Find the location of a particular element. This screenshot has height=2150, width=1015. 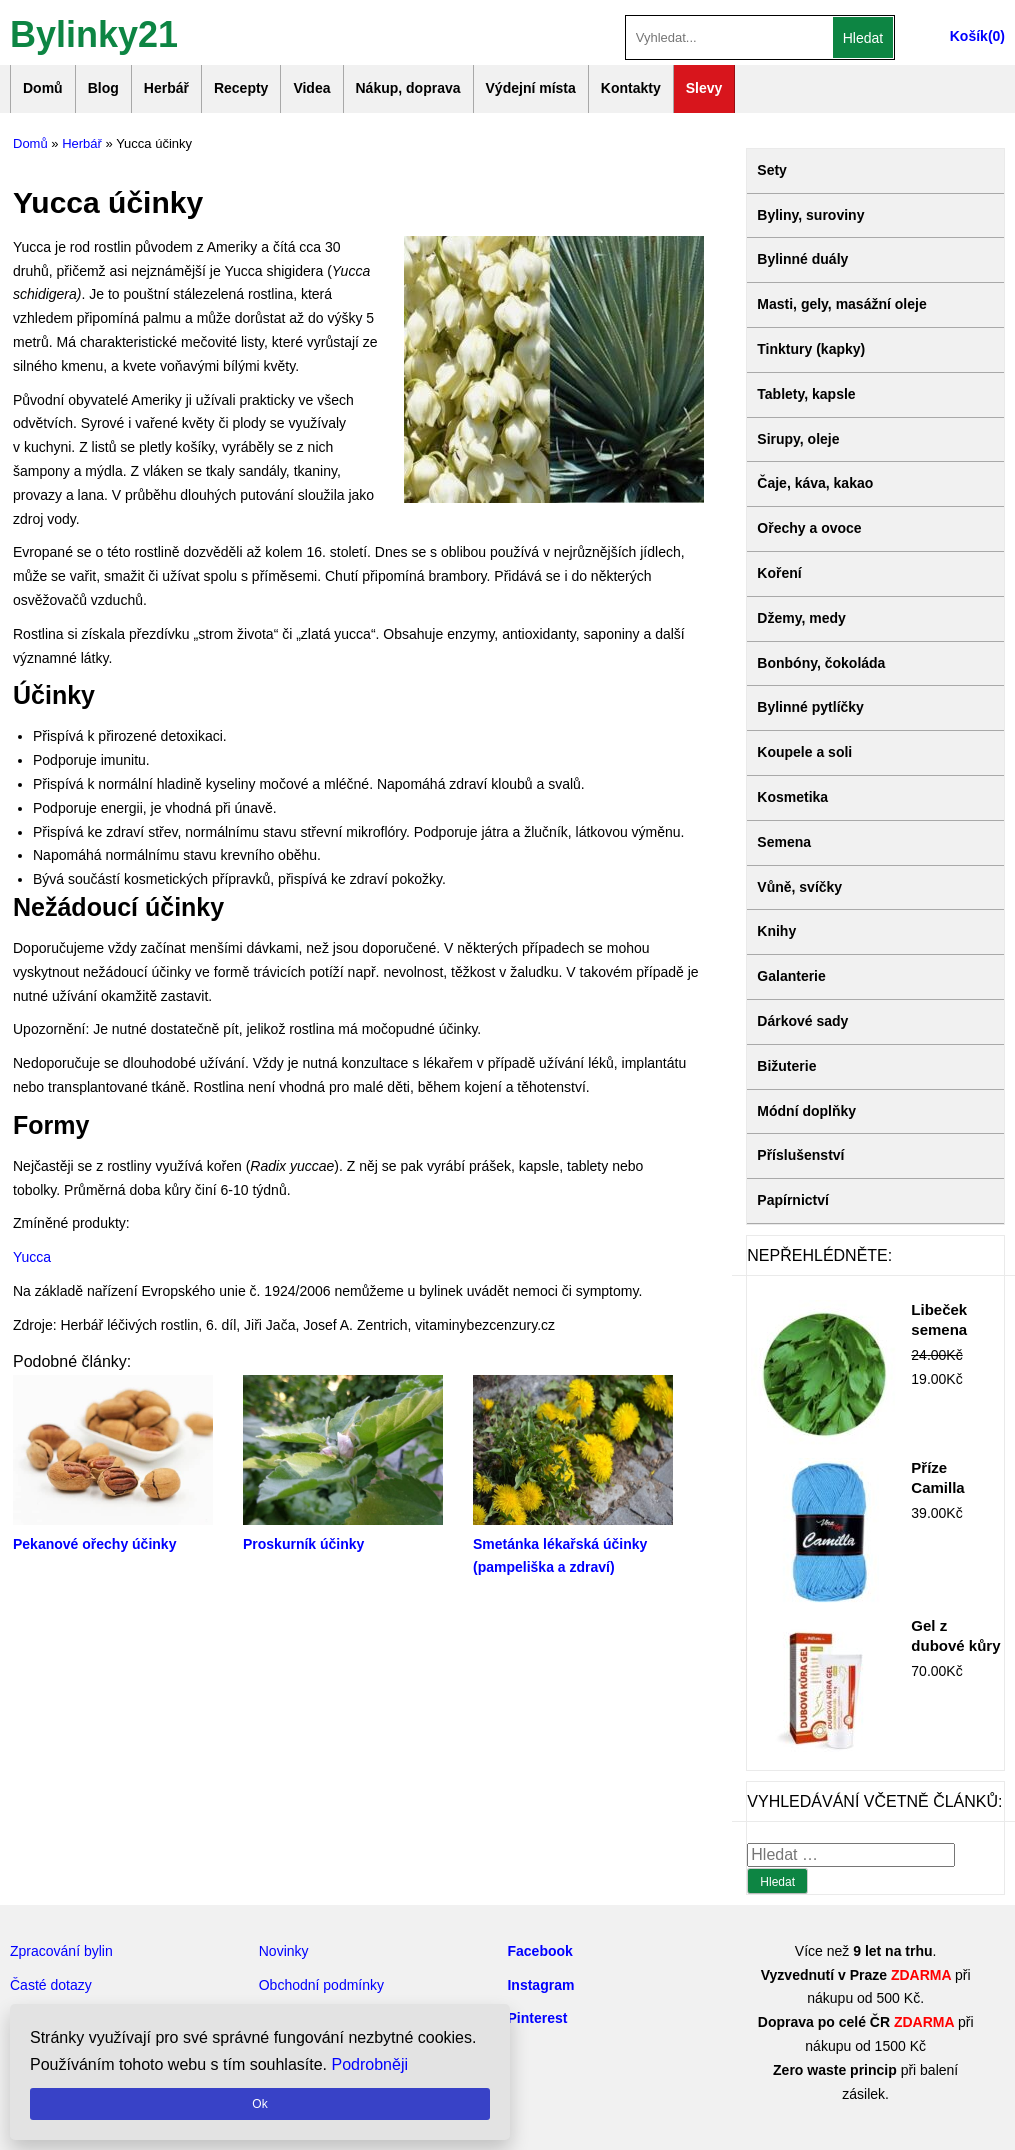

Podrobněji is located at coordinates (370, 2064).